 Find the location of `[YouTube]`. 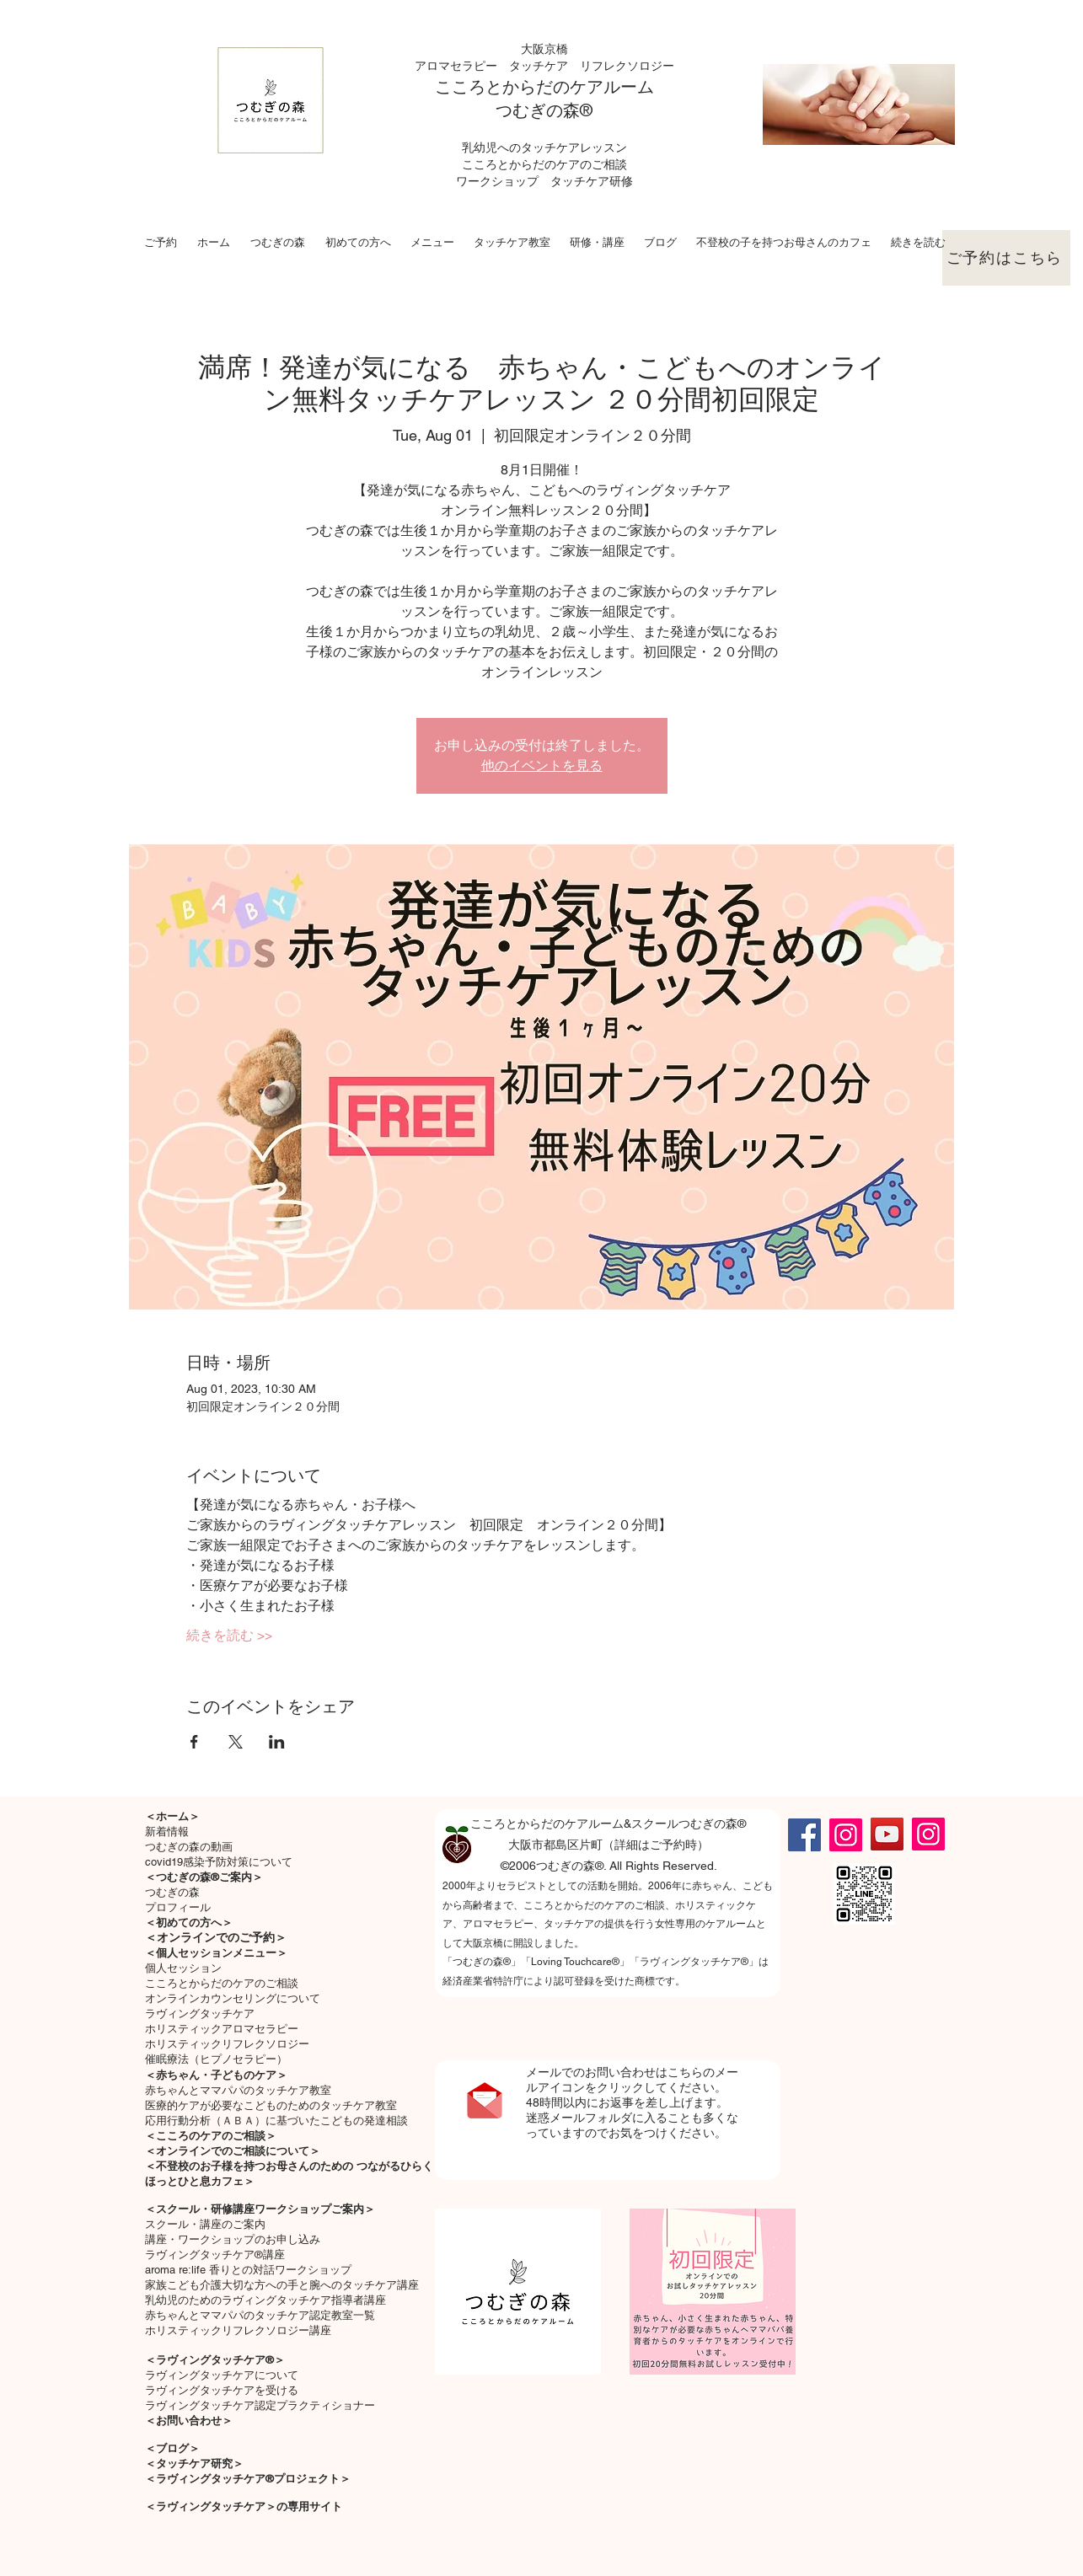

[YouTube] is located at coordinates (887, 1834).